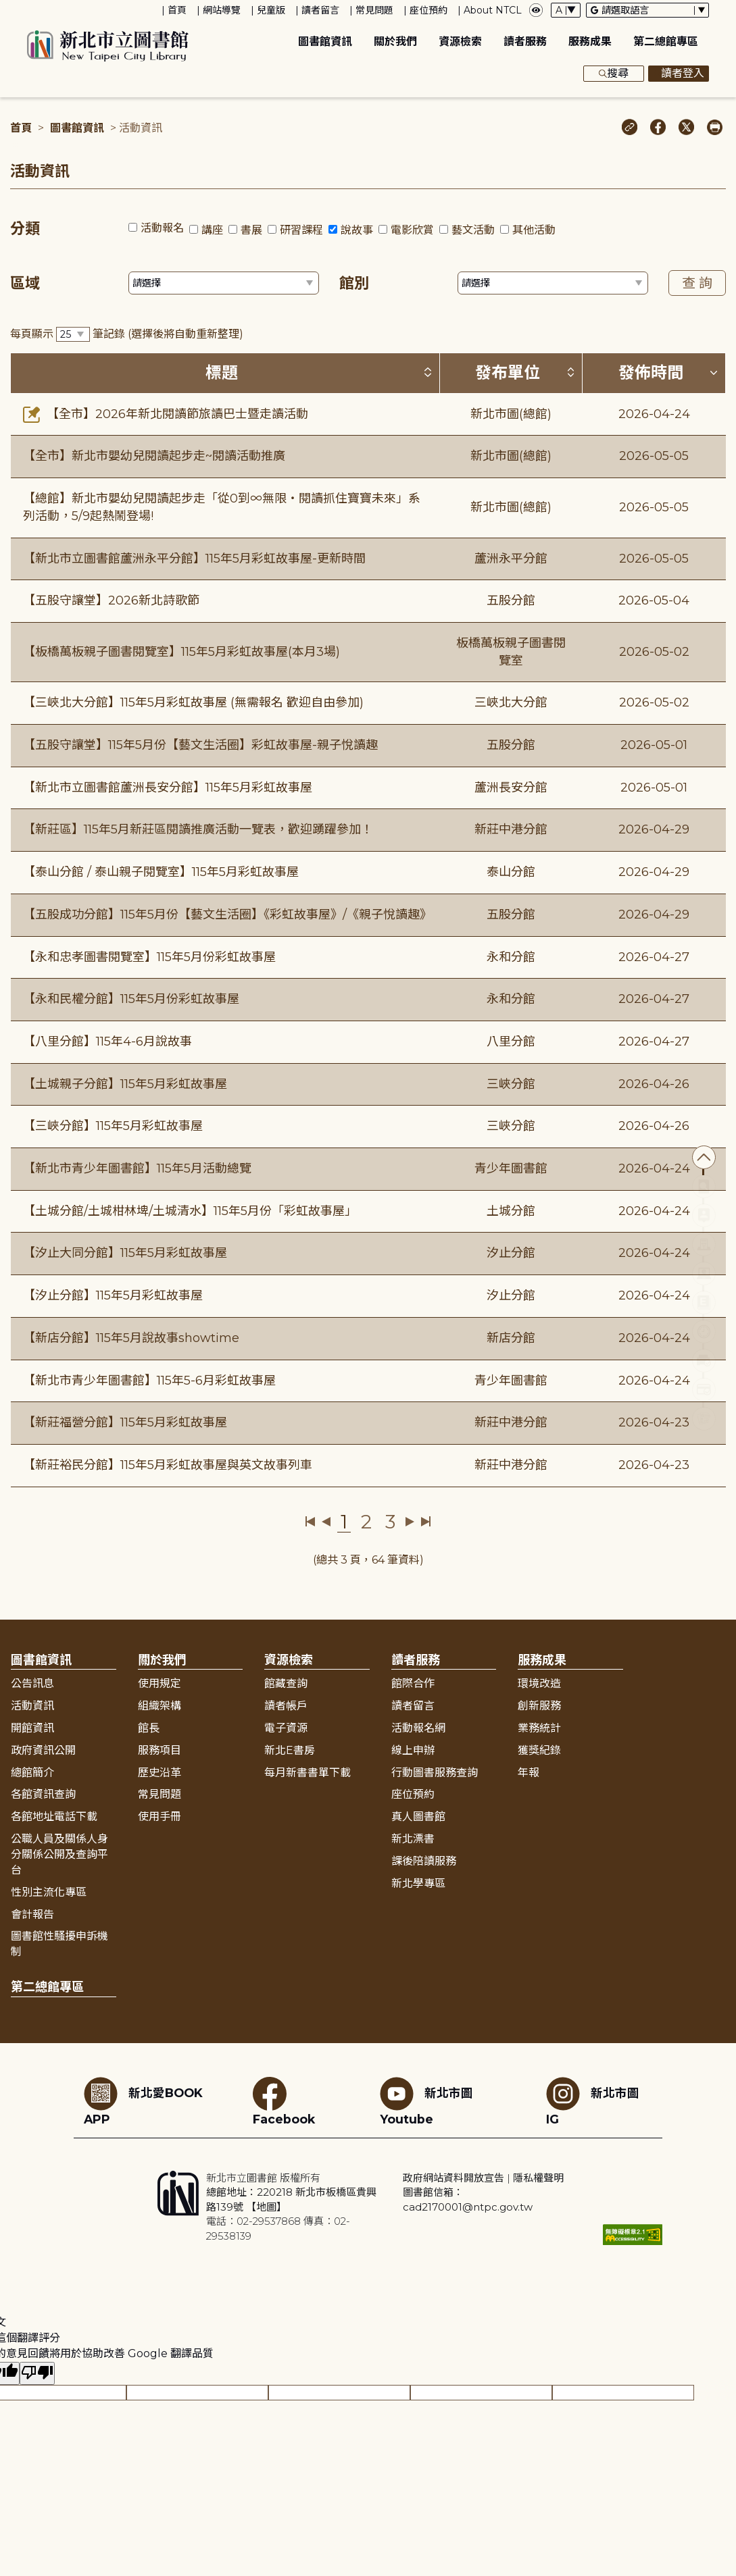 This screenshot has height=2576, width=736. What do you see at coordinates (223, 283) in the screenshot?
I see `[篩選區域下拉選單]` at bounding box center [223, 283].